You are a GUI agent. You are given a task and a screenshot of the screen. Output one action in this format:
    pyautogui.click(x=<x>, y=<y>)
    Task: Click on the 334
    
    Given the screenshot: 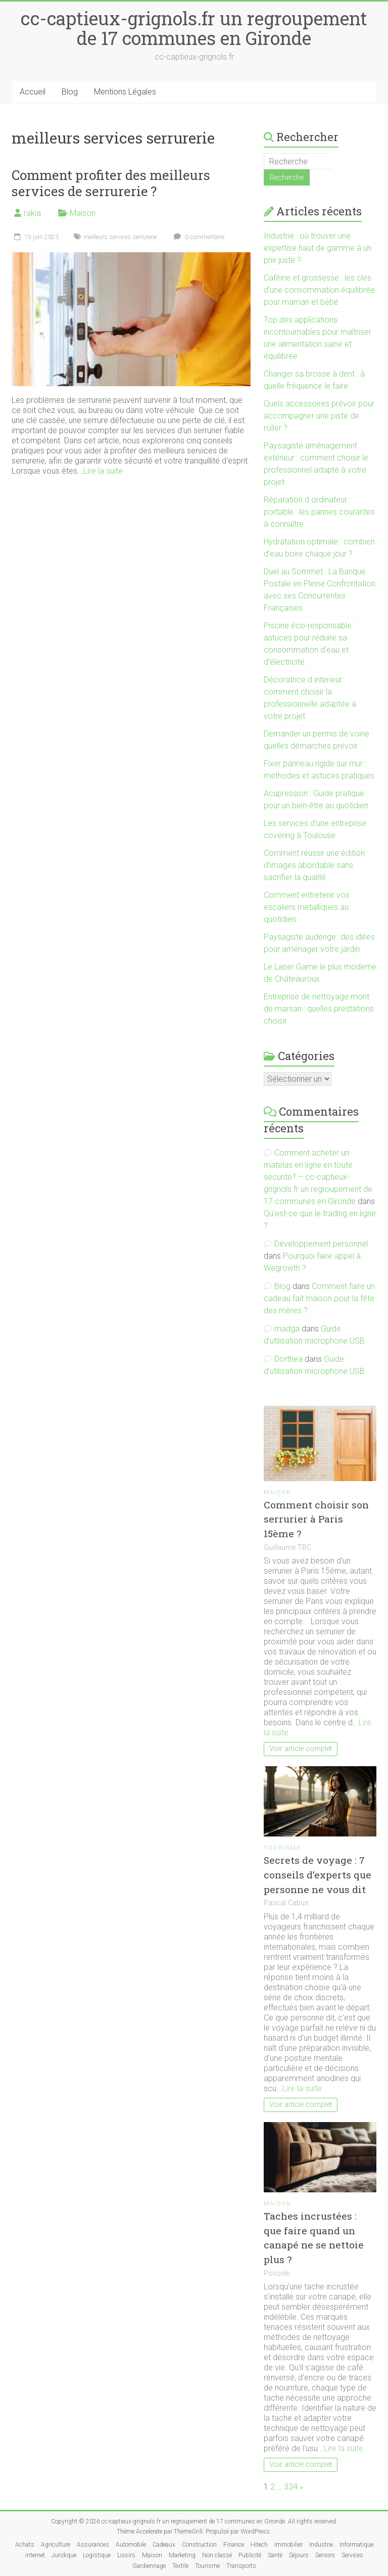 What is the action you would take?
    pyautogui.click(x=291, y=2487)
    